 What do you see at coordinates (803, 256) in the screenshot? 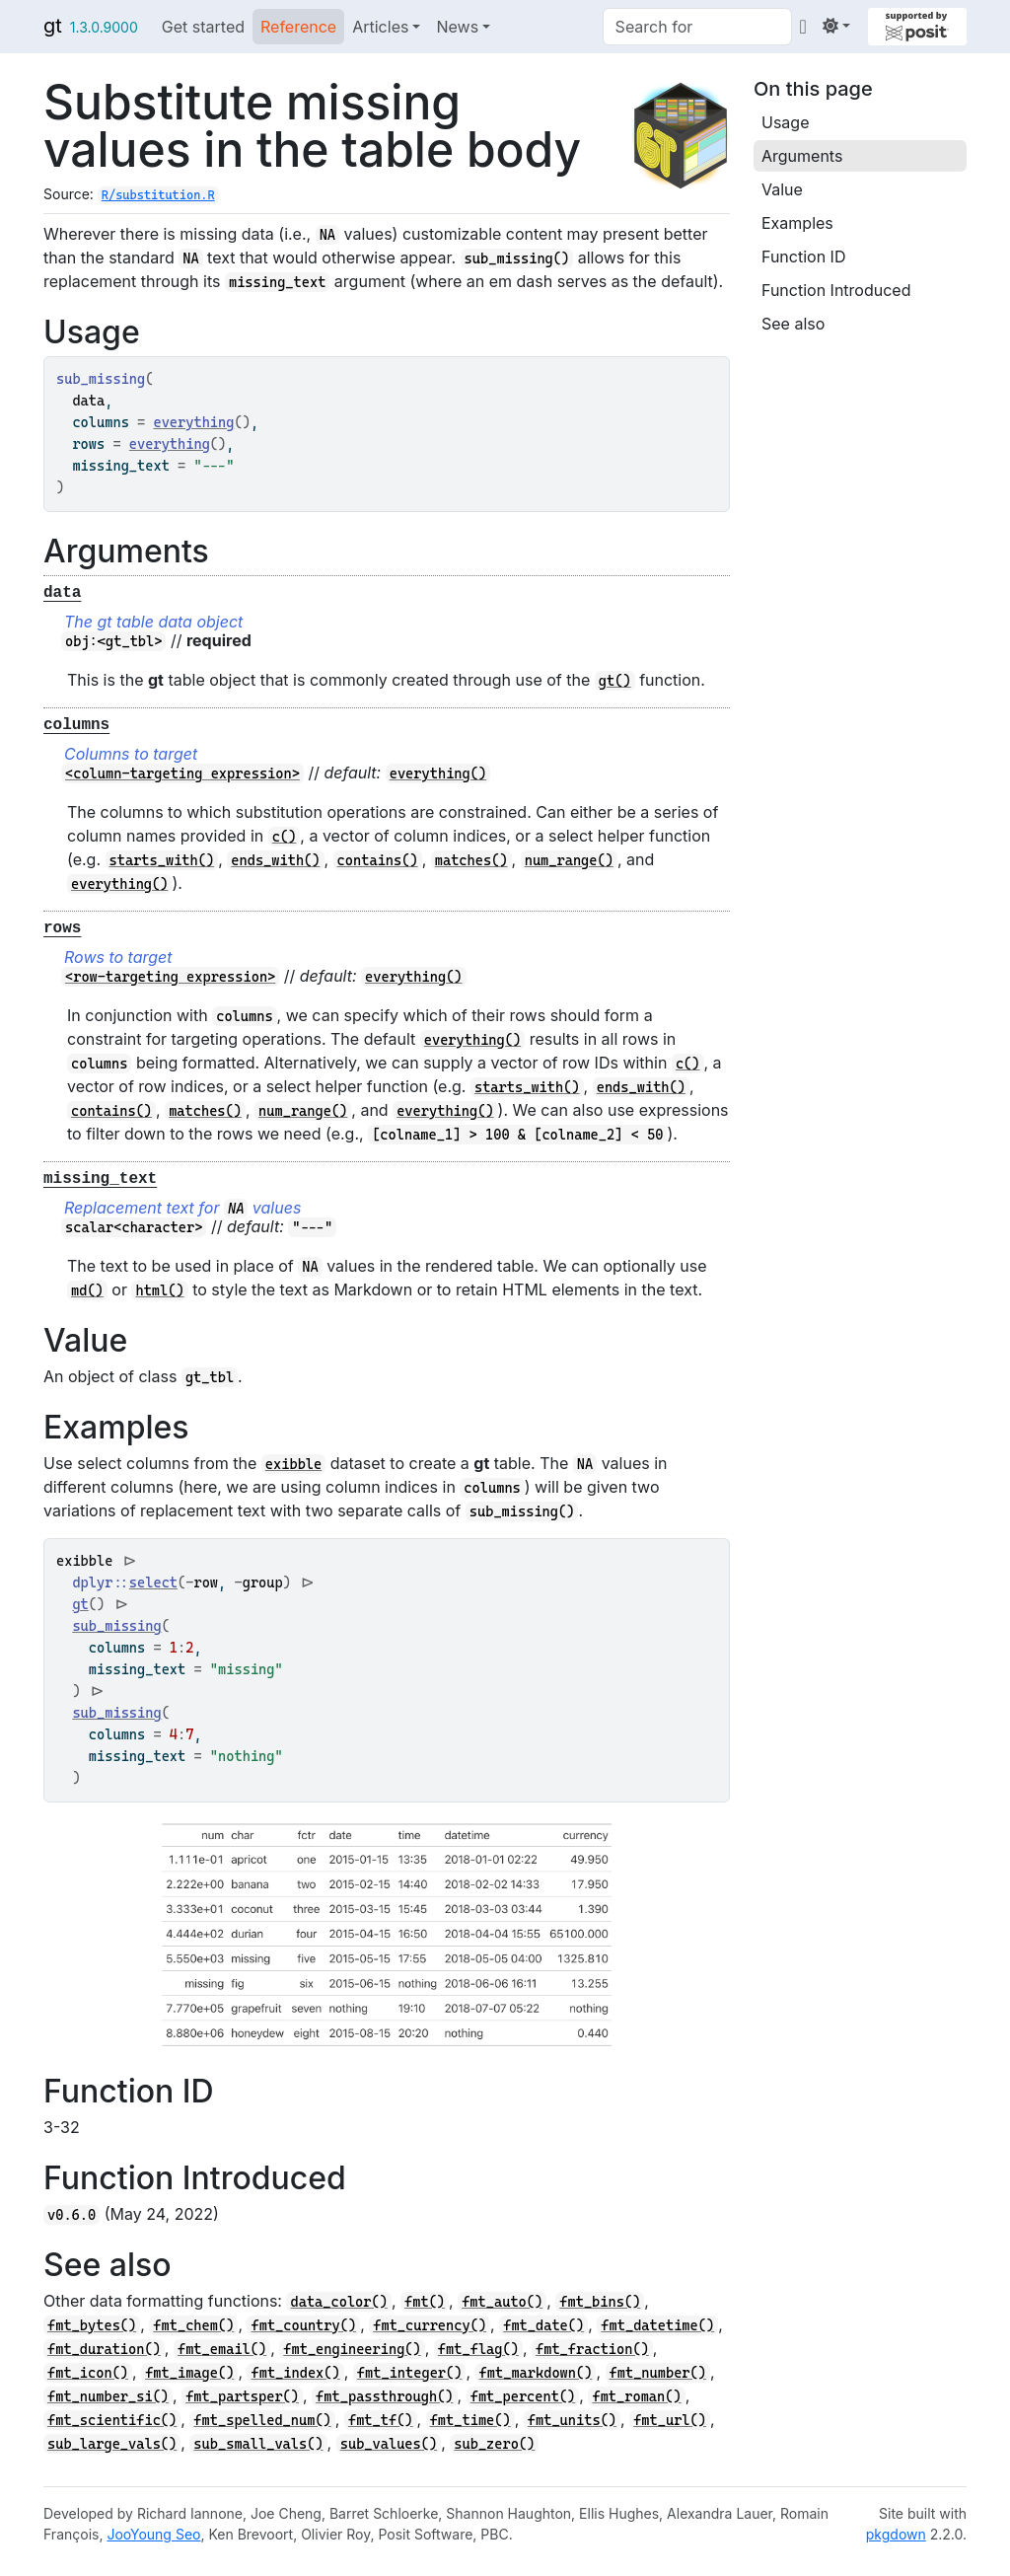
I see `Function ID` at bounding box center [803, 256].